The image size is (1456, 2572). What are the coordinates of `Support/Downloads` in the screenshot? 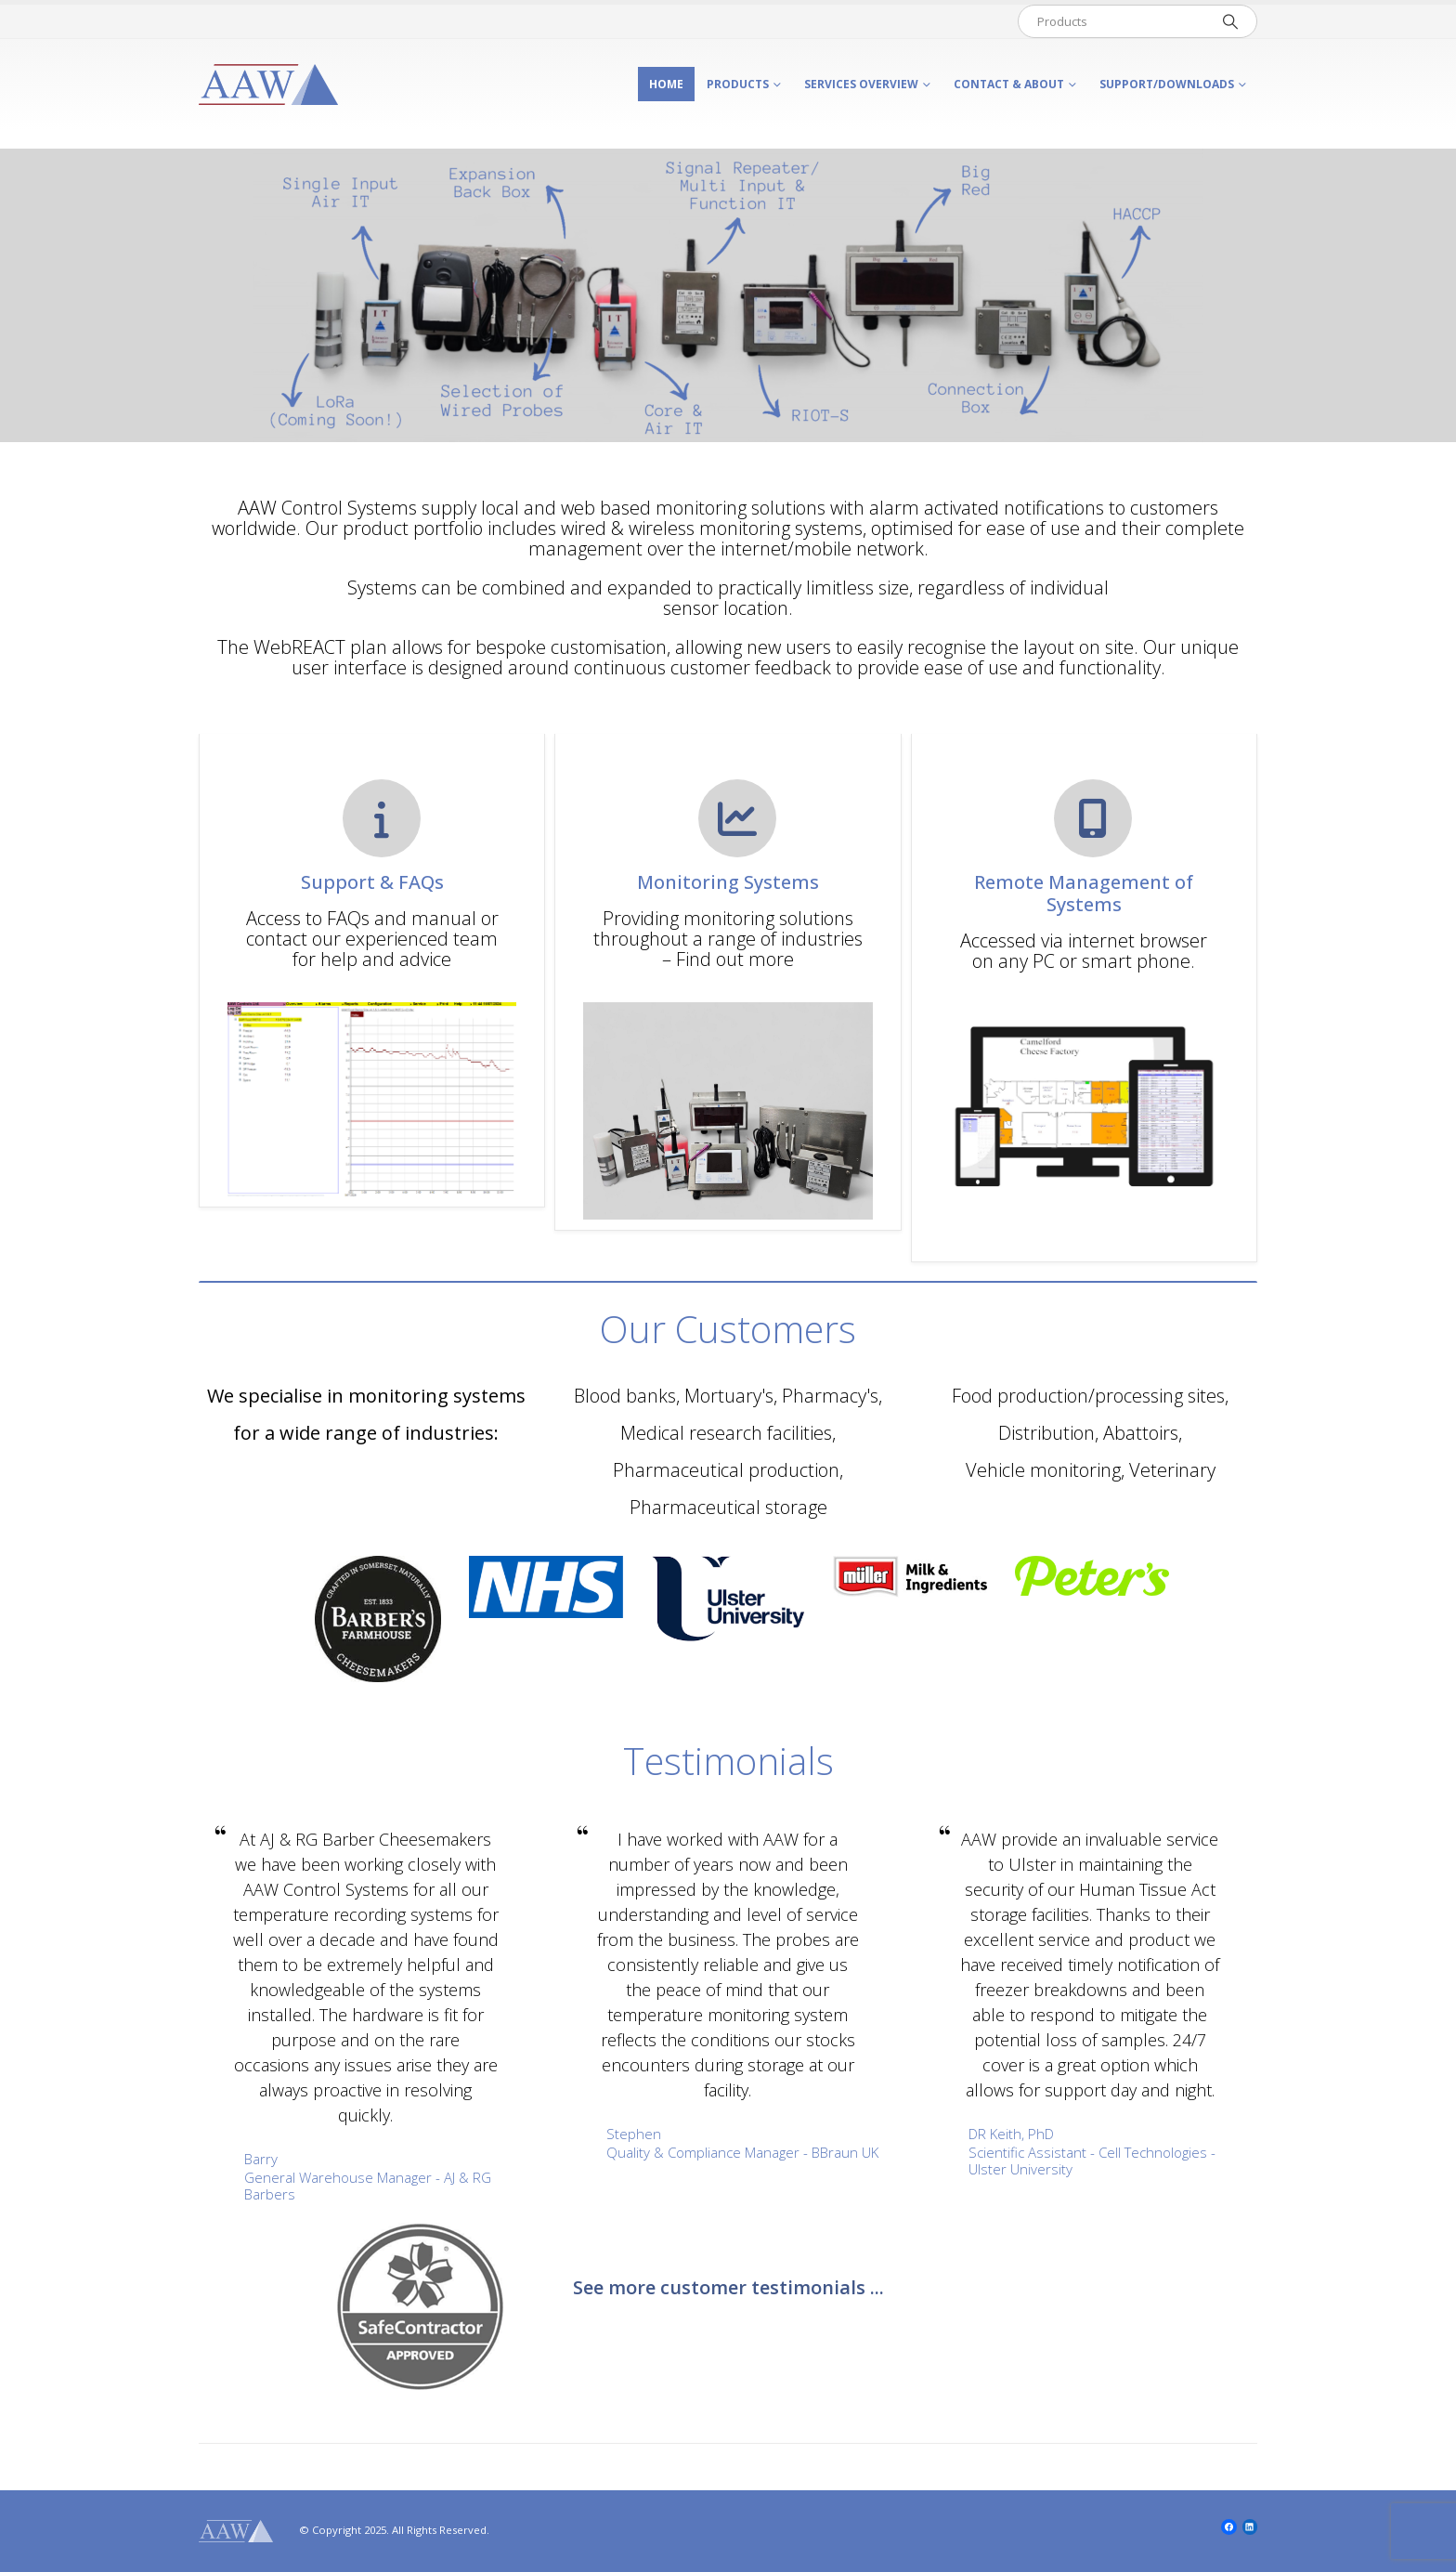 It's located at (1166, 84).